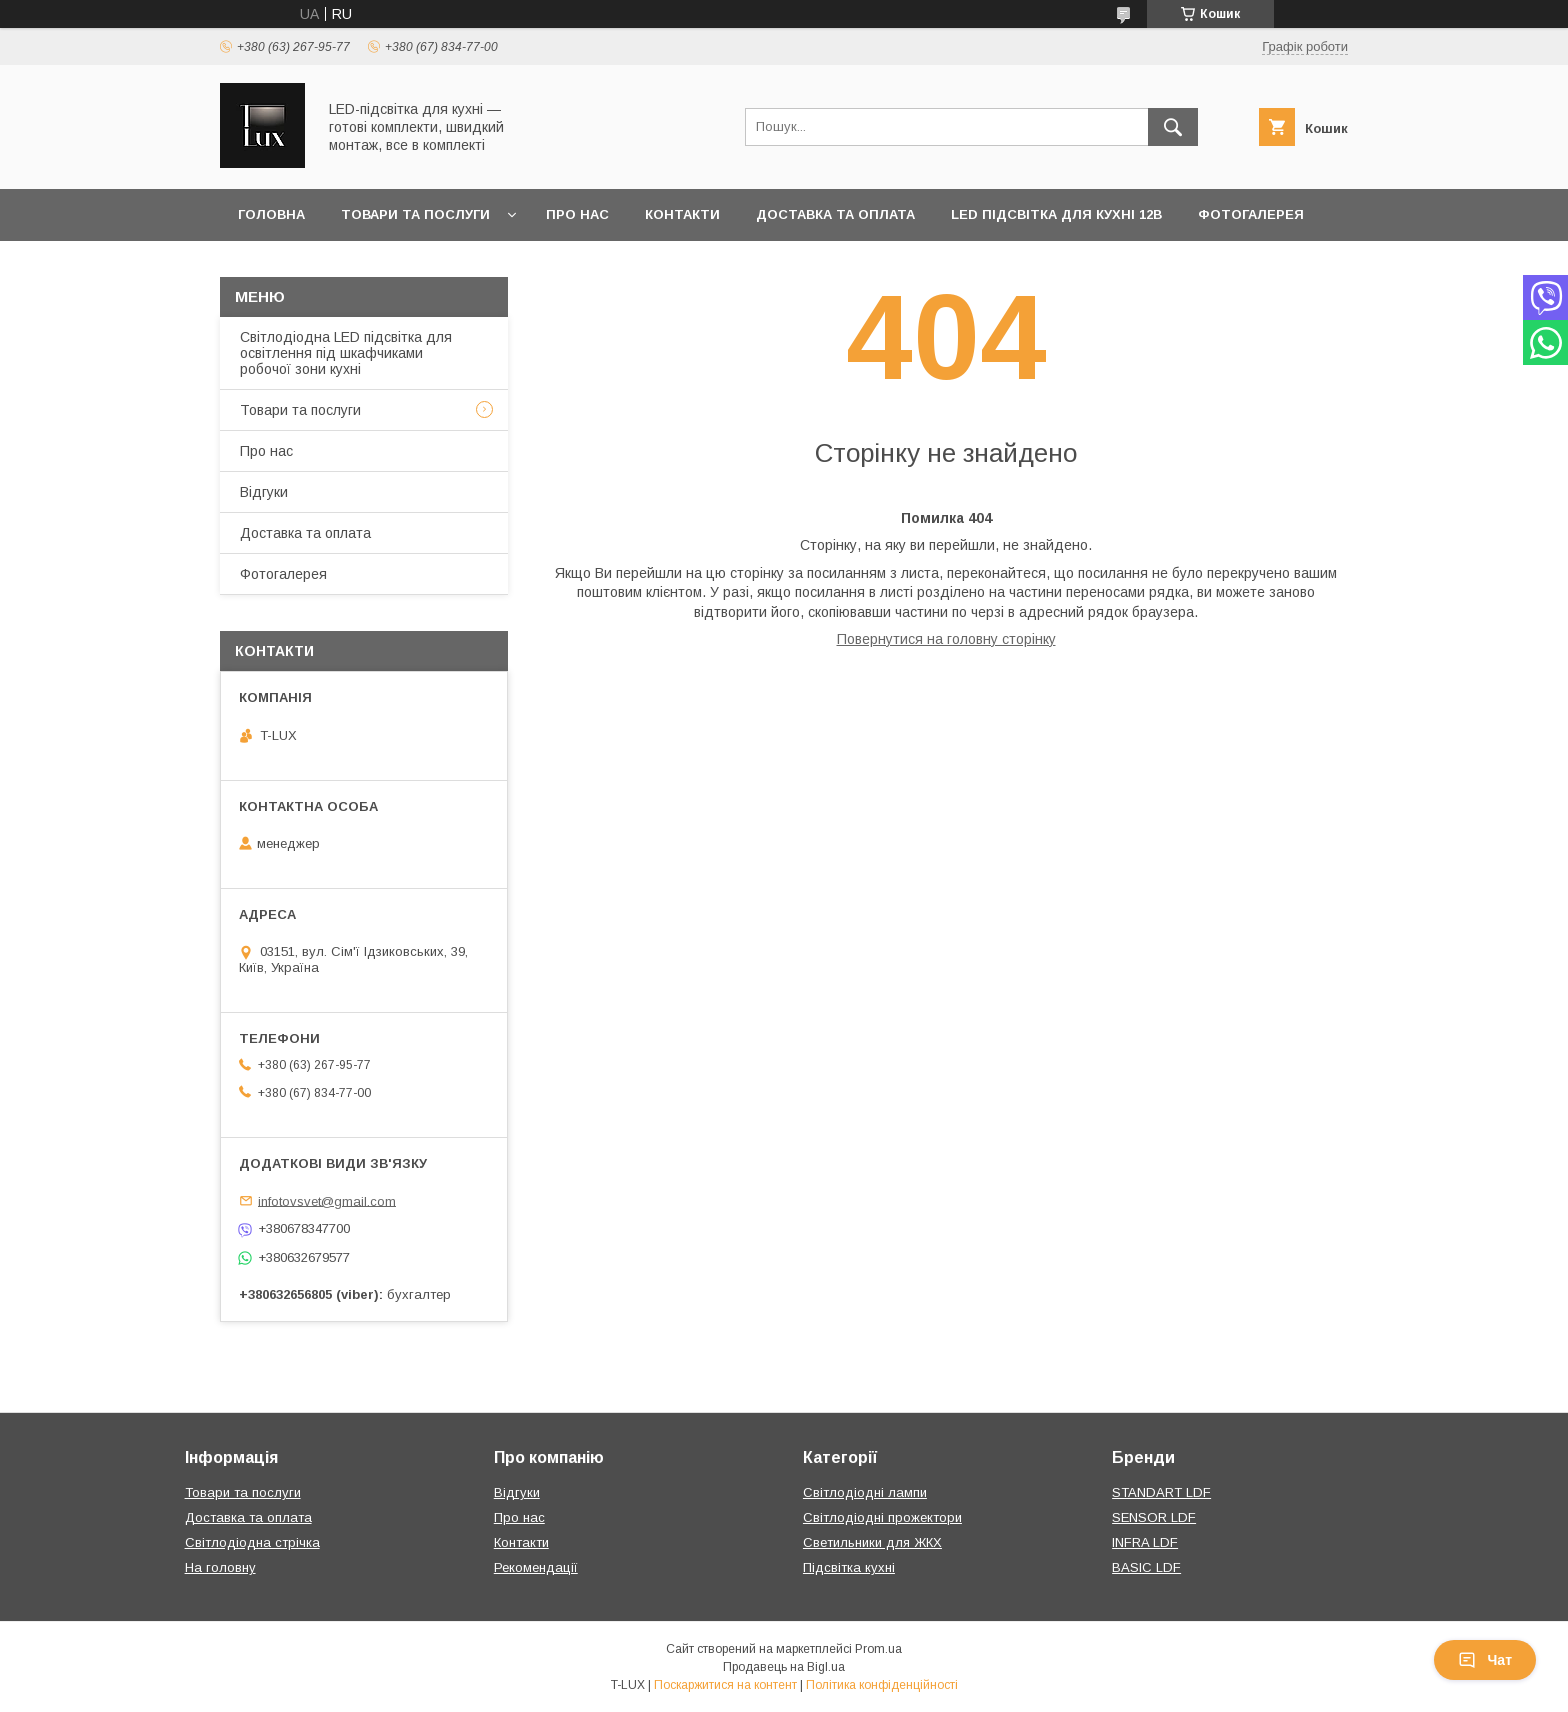 The height and width of the screenshot is (1712, 1568). Describe the element at coordinates (682, 214) in the screenshot. I see `Контакти` at that location.